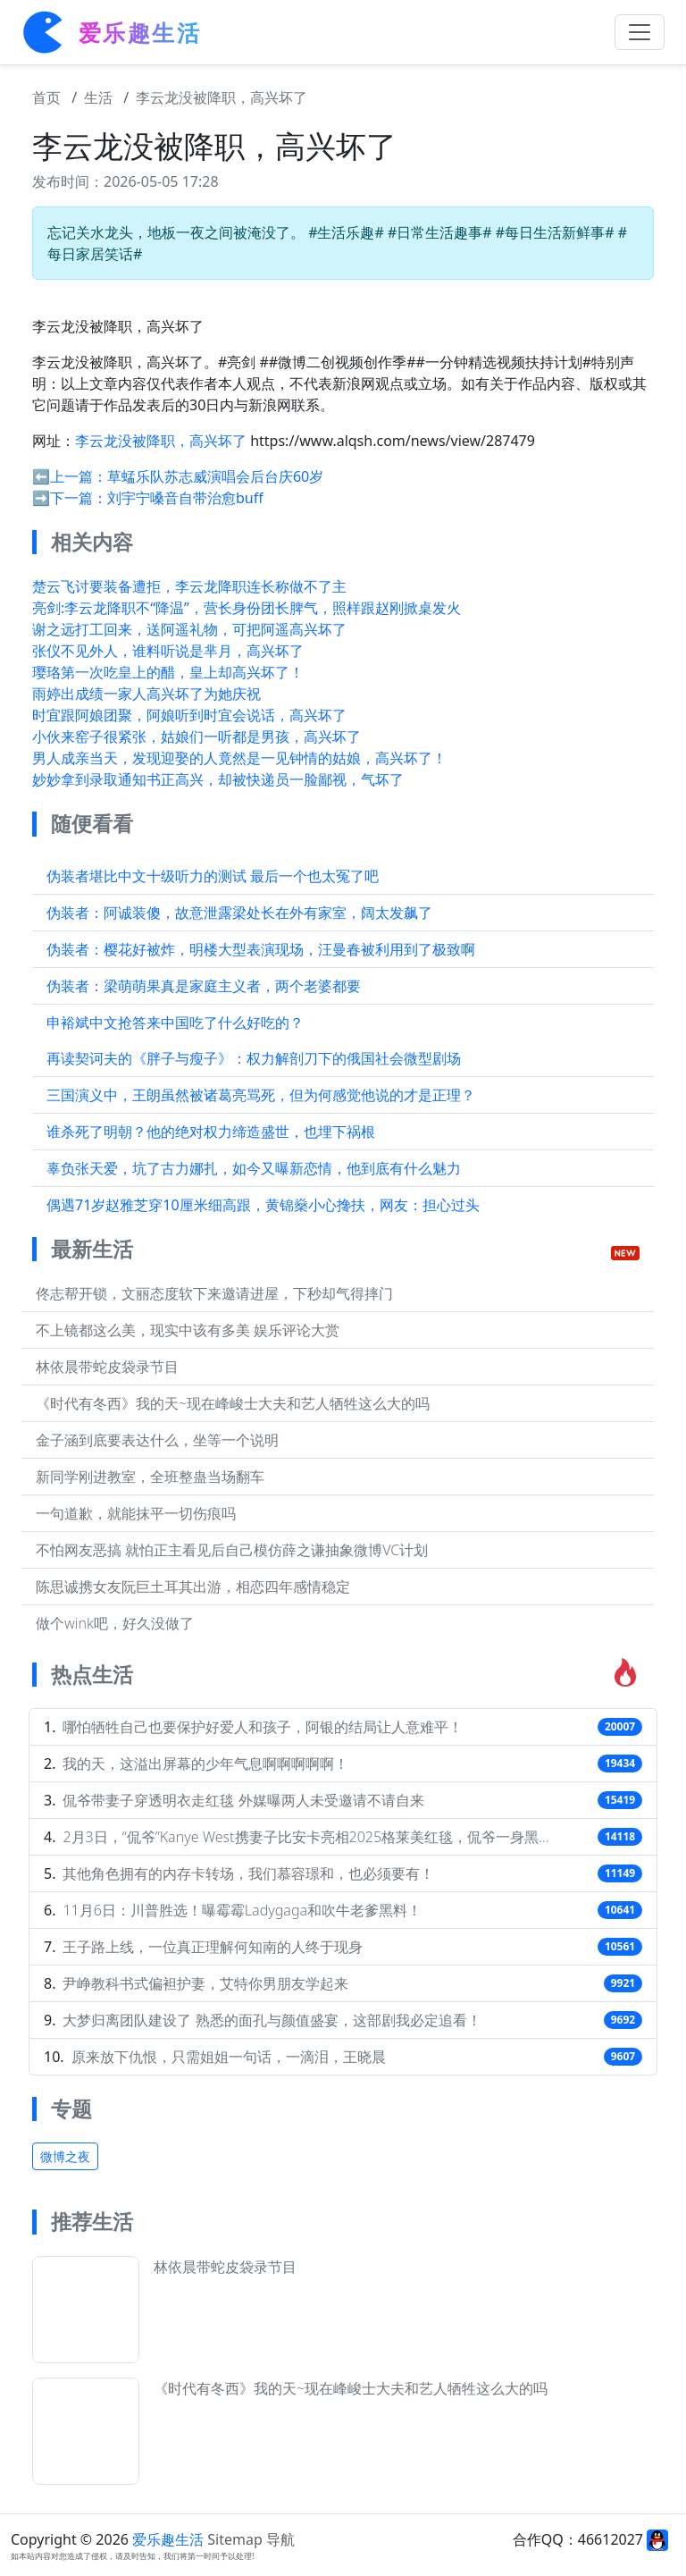 The width and height of the screenshot is (686, 2576). Describe the element at coordinates (175, 1022) in the screenshot. I see `申裕斌中文抢答来中国吃了什么好吃的？` at that location.